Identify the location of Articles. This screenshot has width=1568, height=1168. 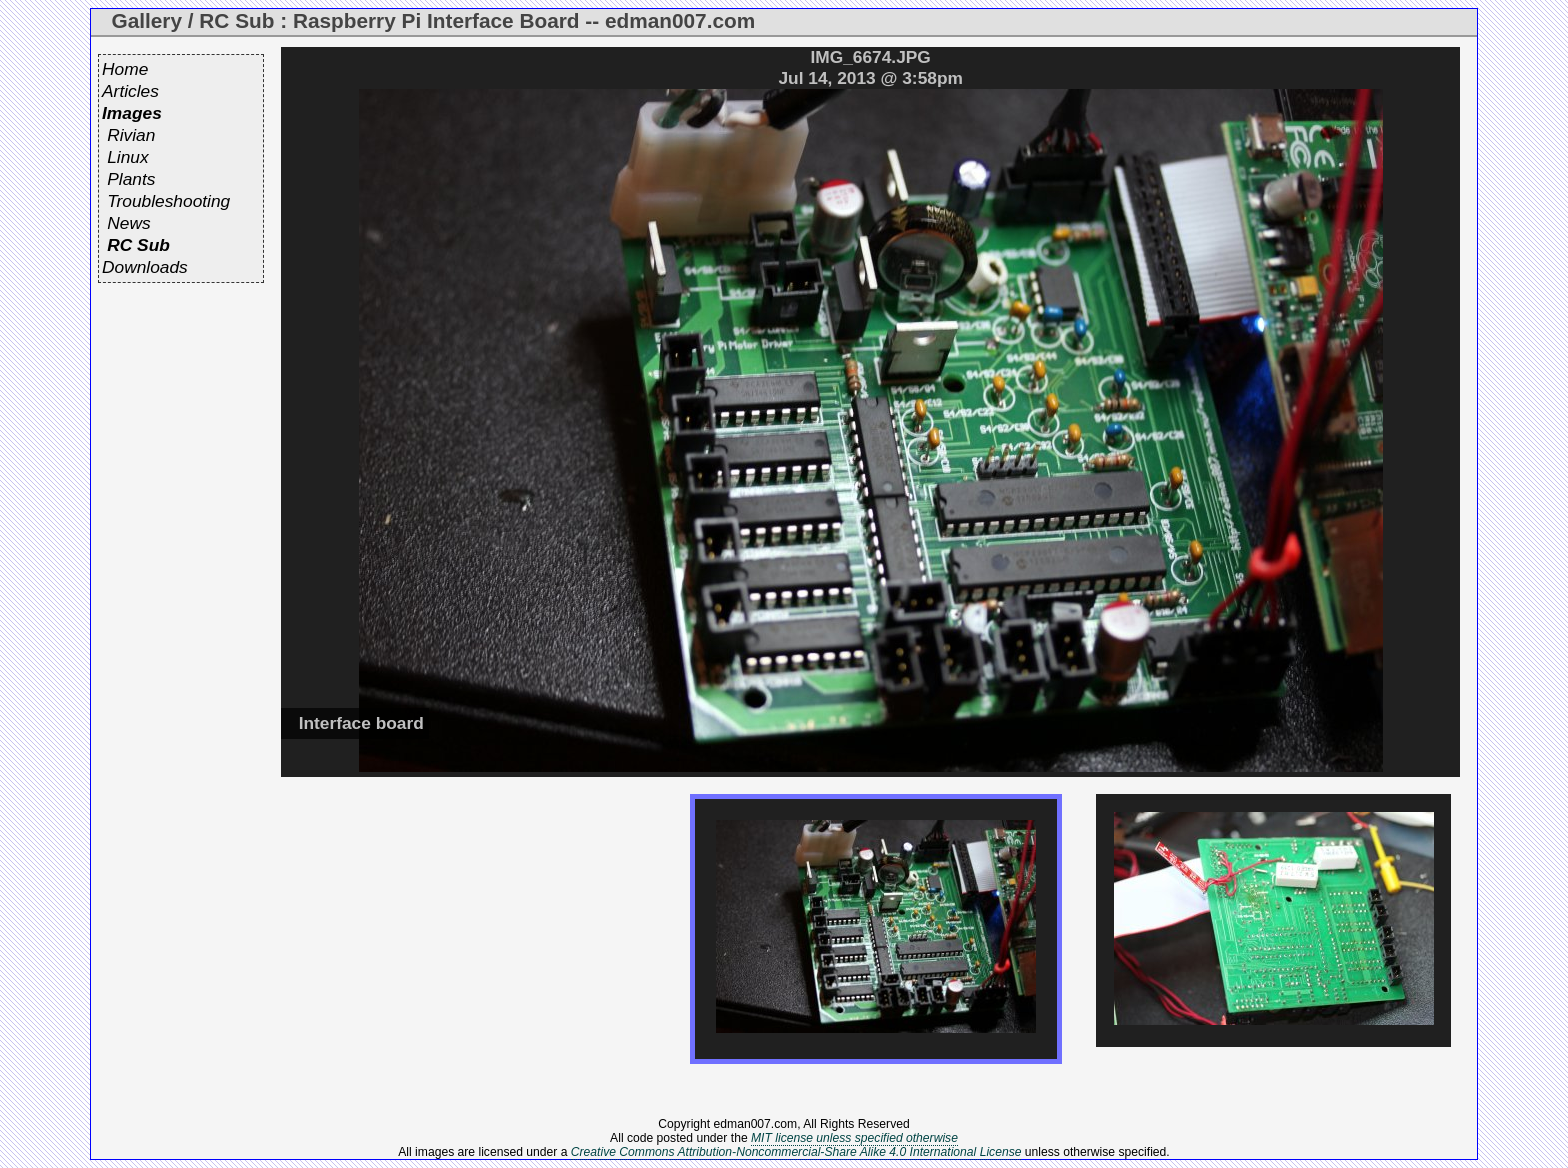
(130, 91).